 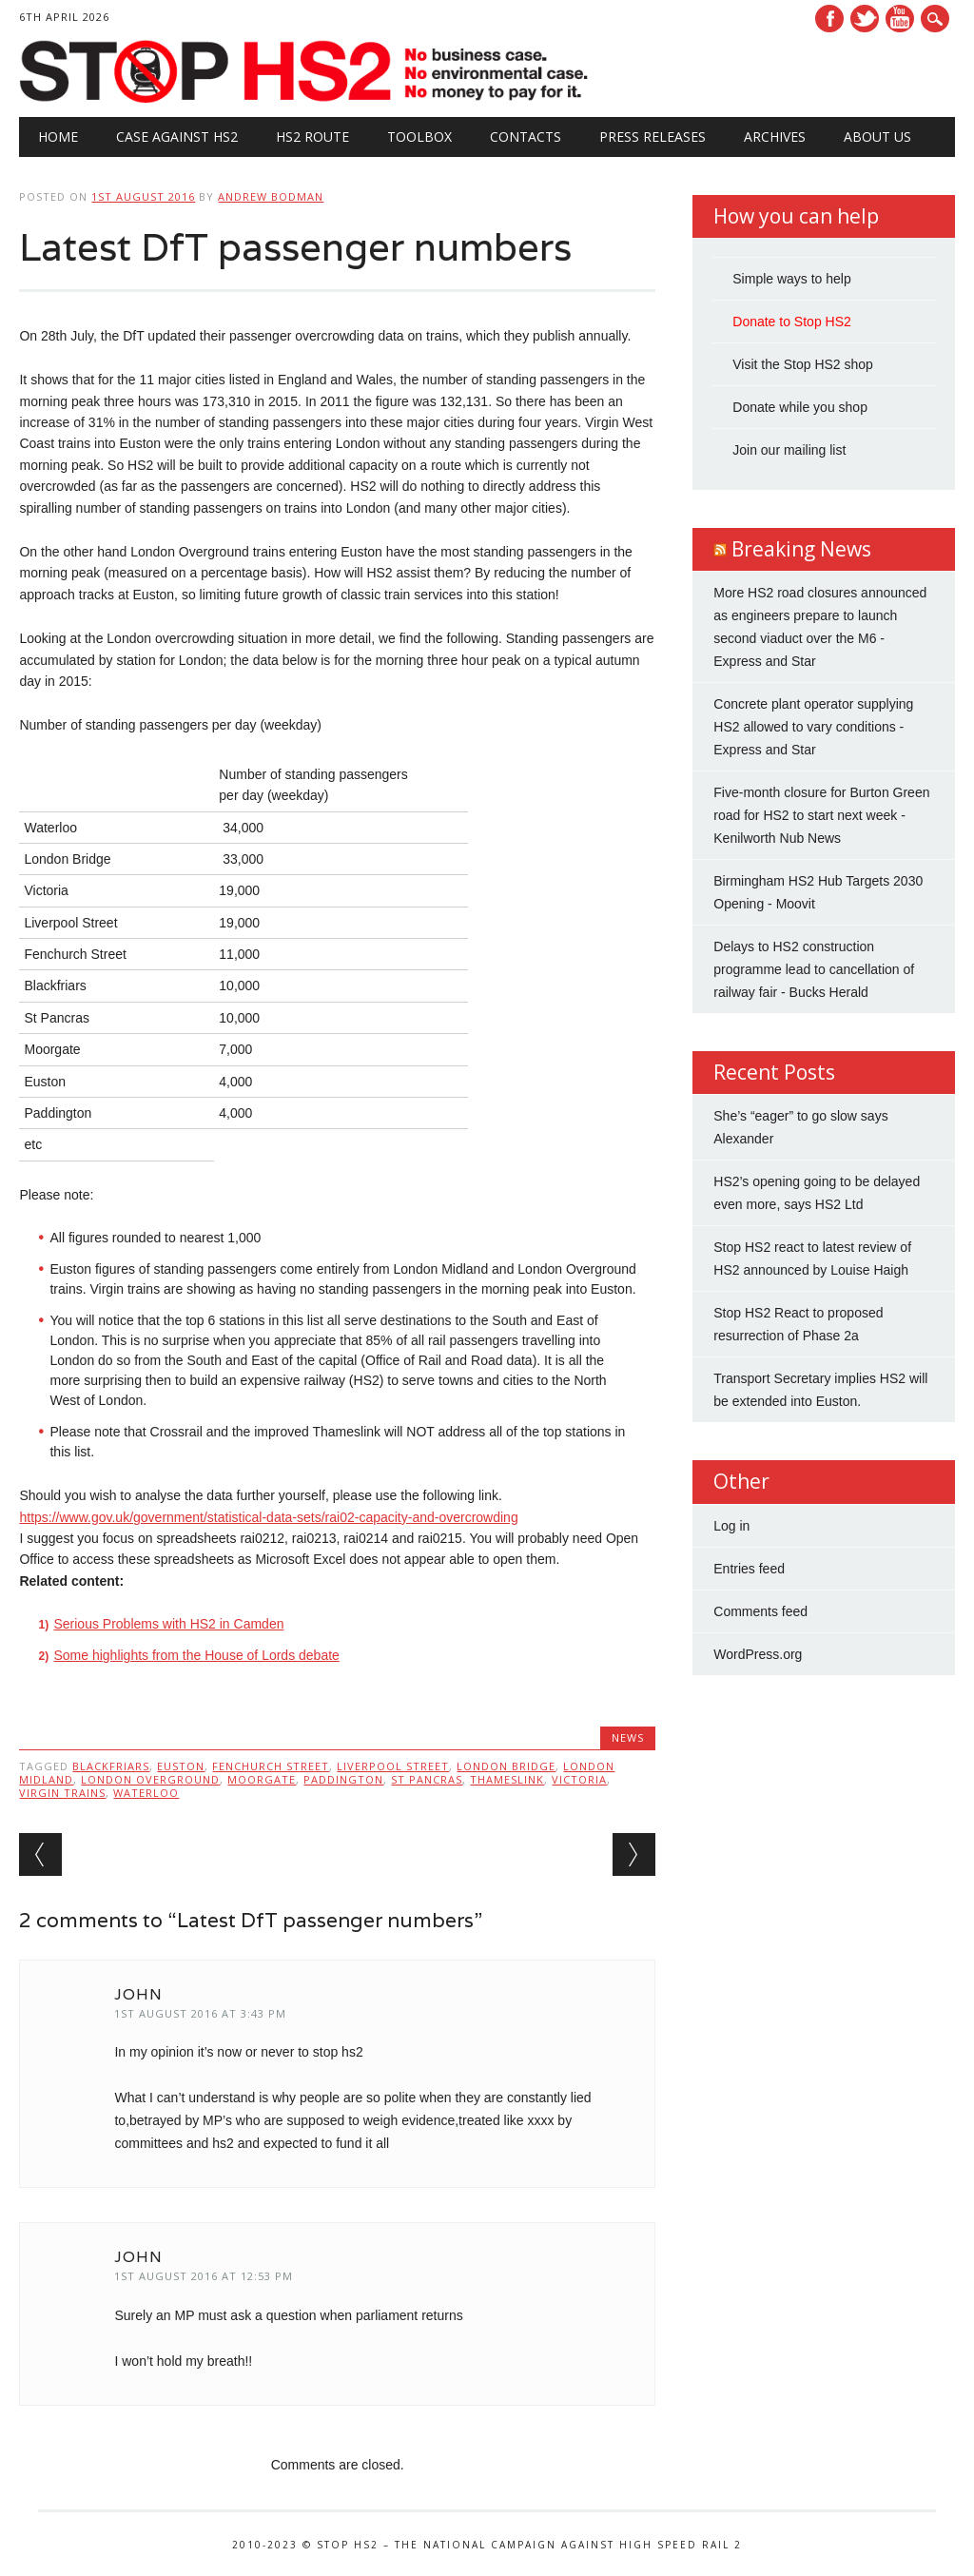 I want to click on Comments feed, so click(x=760, y=1611).